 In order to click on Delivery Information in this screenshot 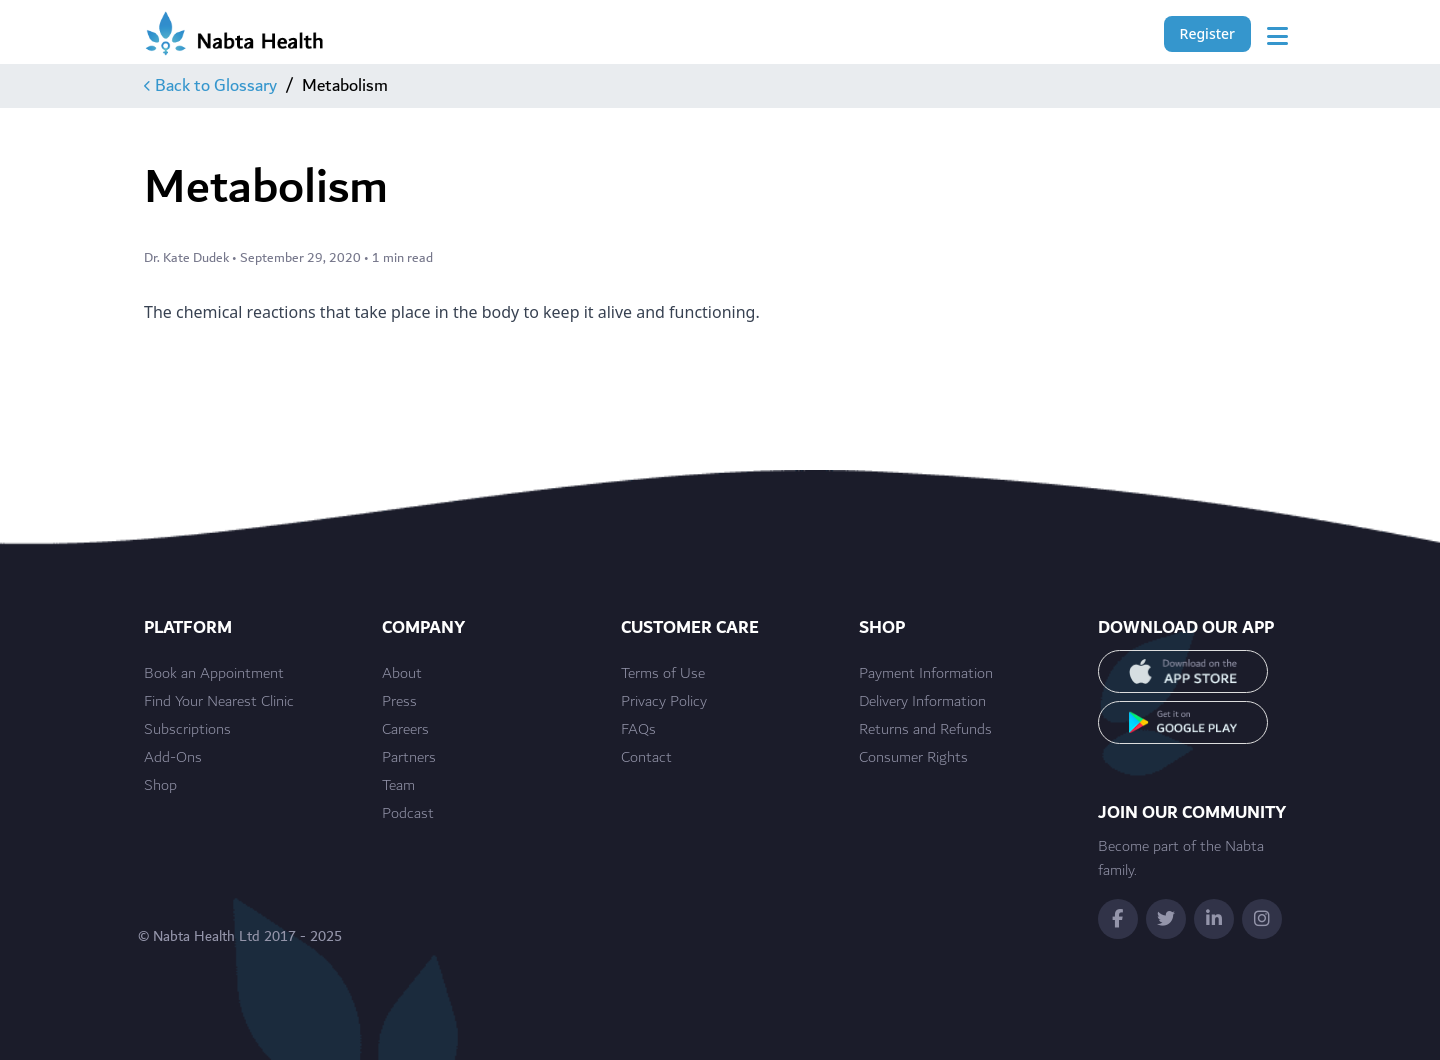, I will do `click(922, 702)`.